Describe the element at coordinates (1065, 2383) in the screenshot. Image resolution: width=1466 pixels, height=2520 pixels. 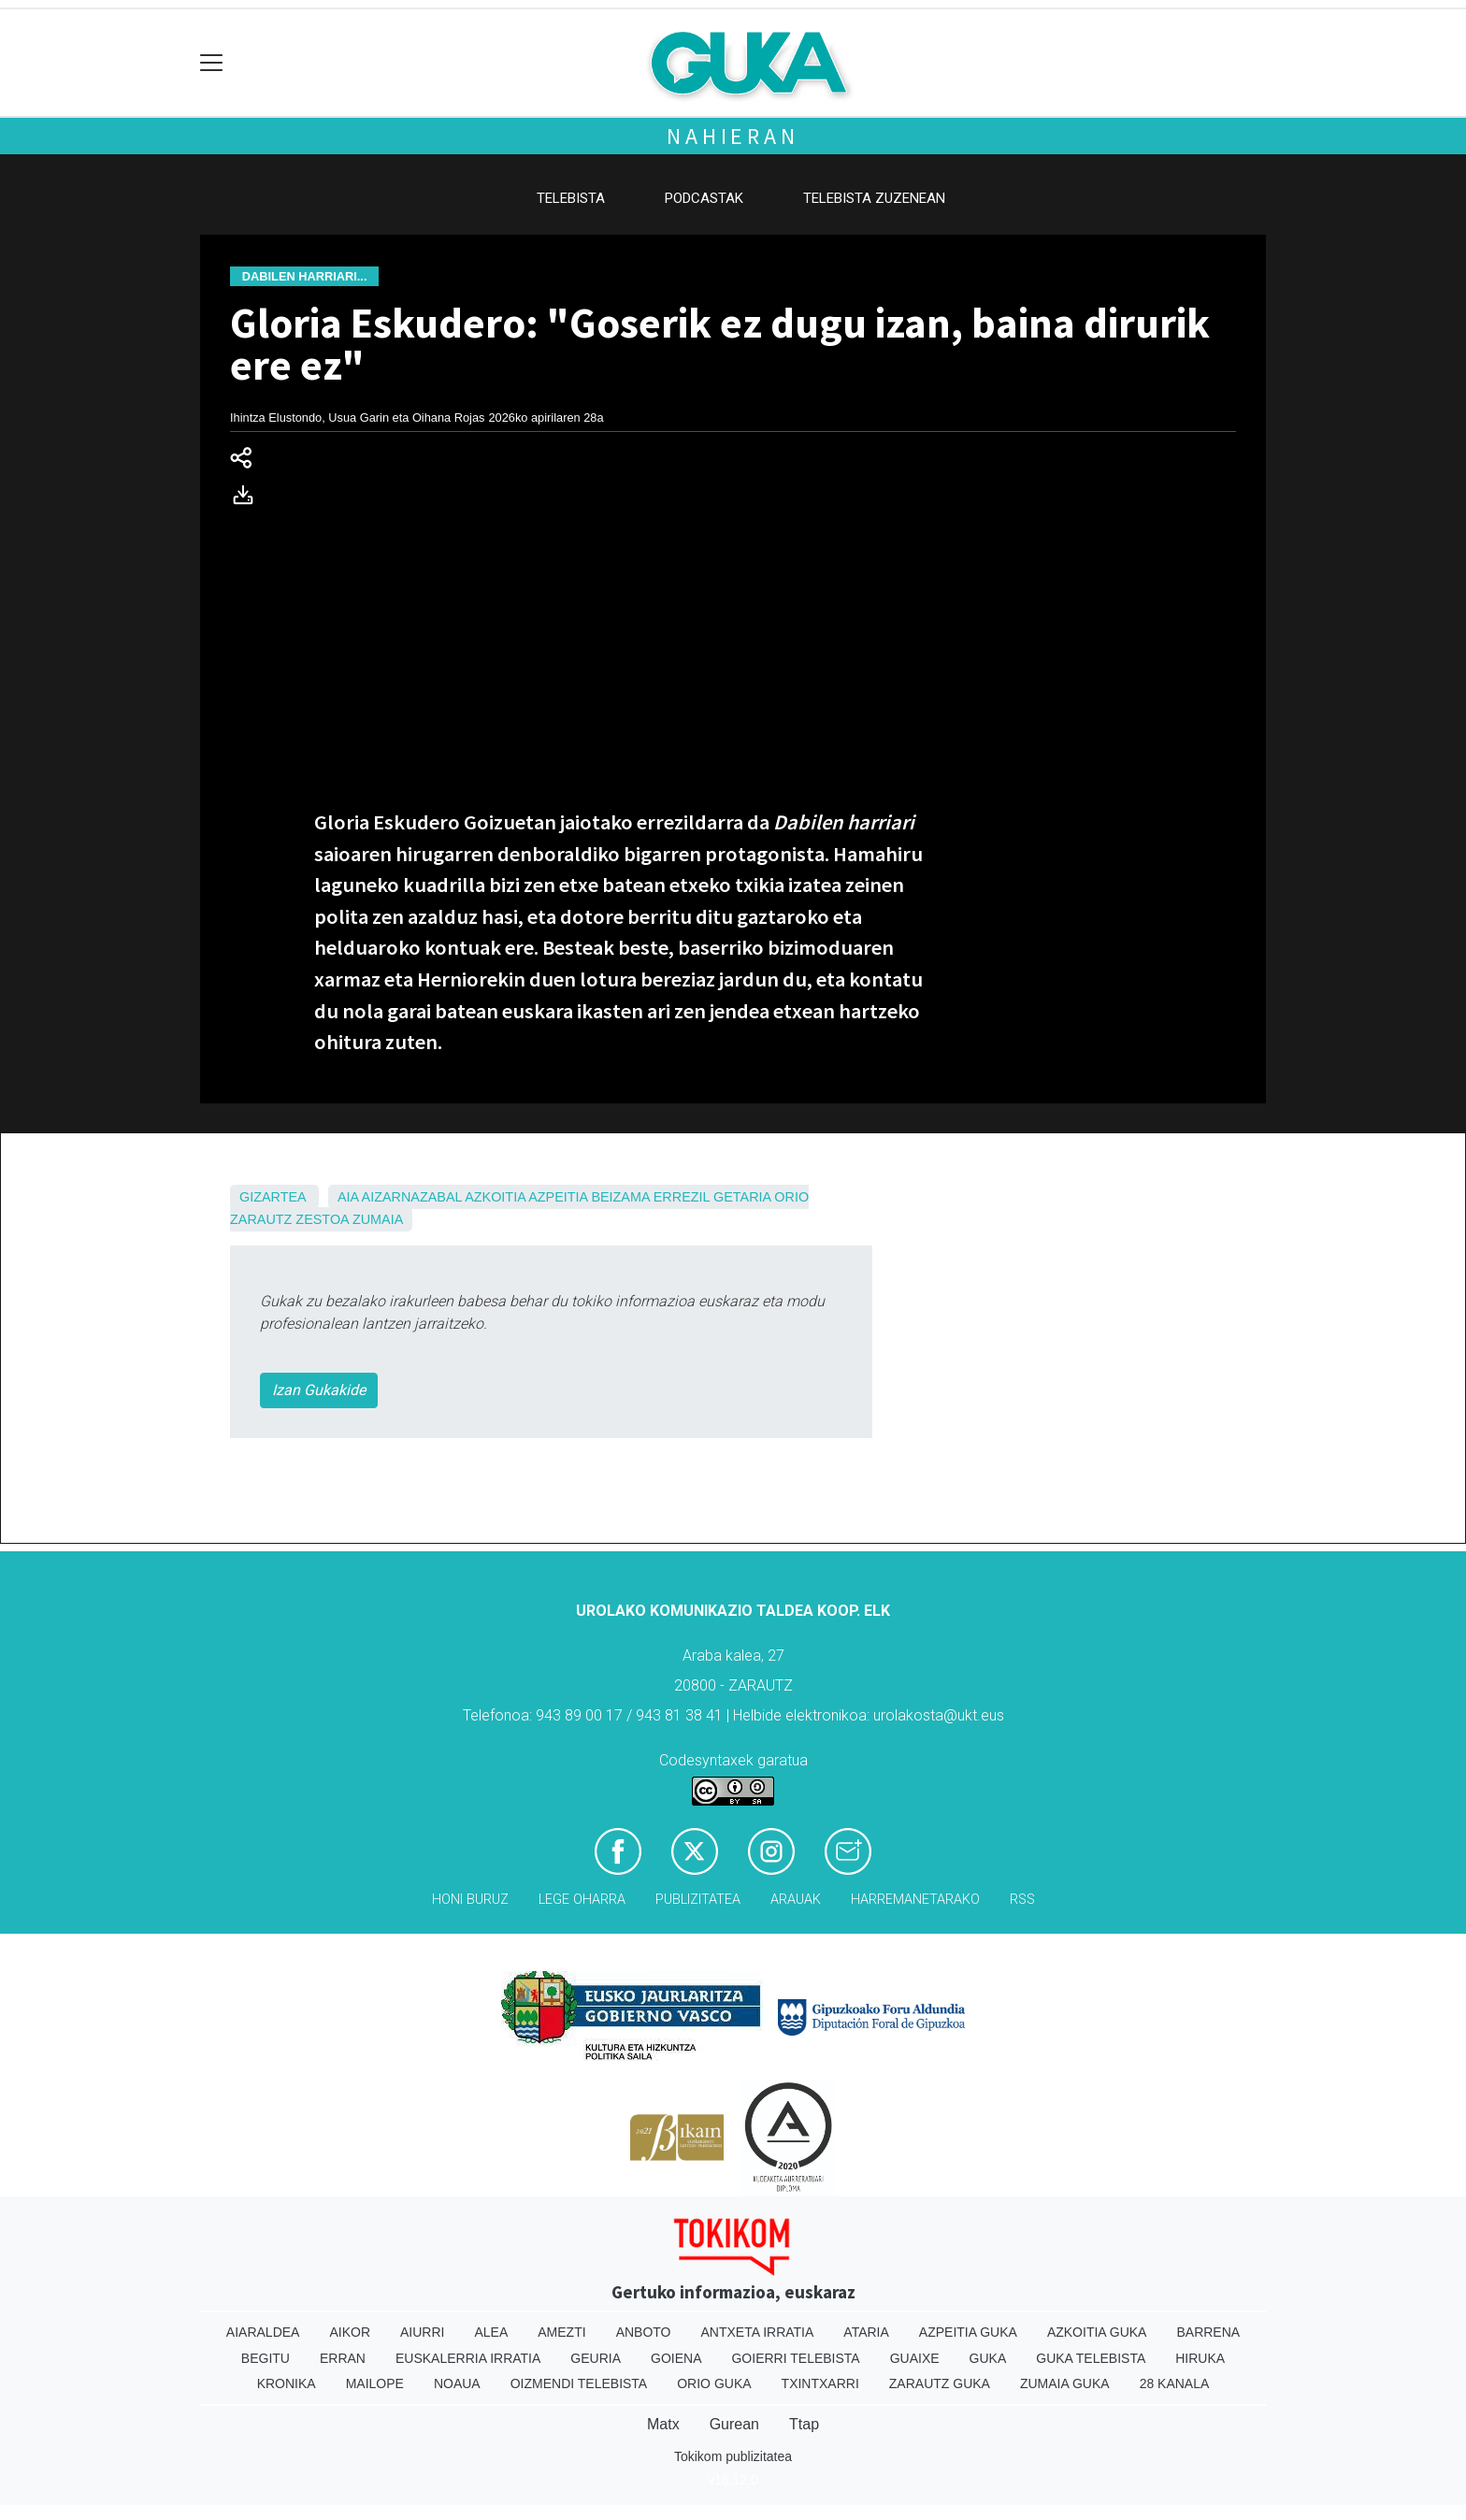
I see `Zumaia Guka` at that location.